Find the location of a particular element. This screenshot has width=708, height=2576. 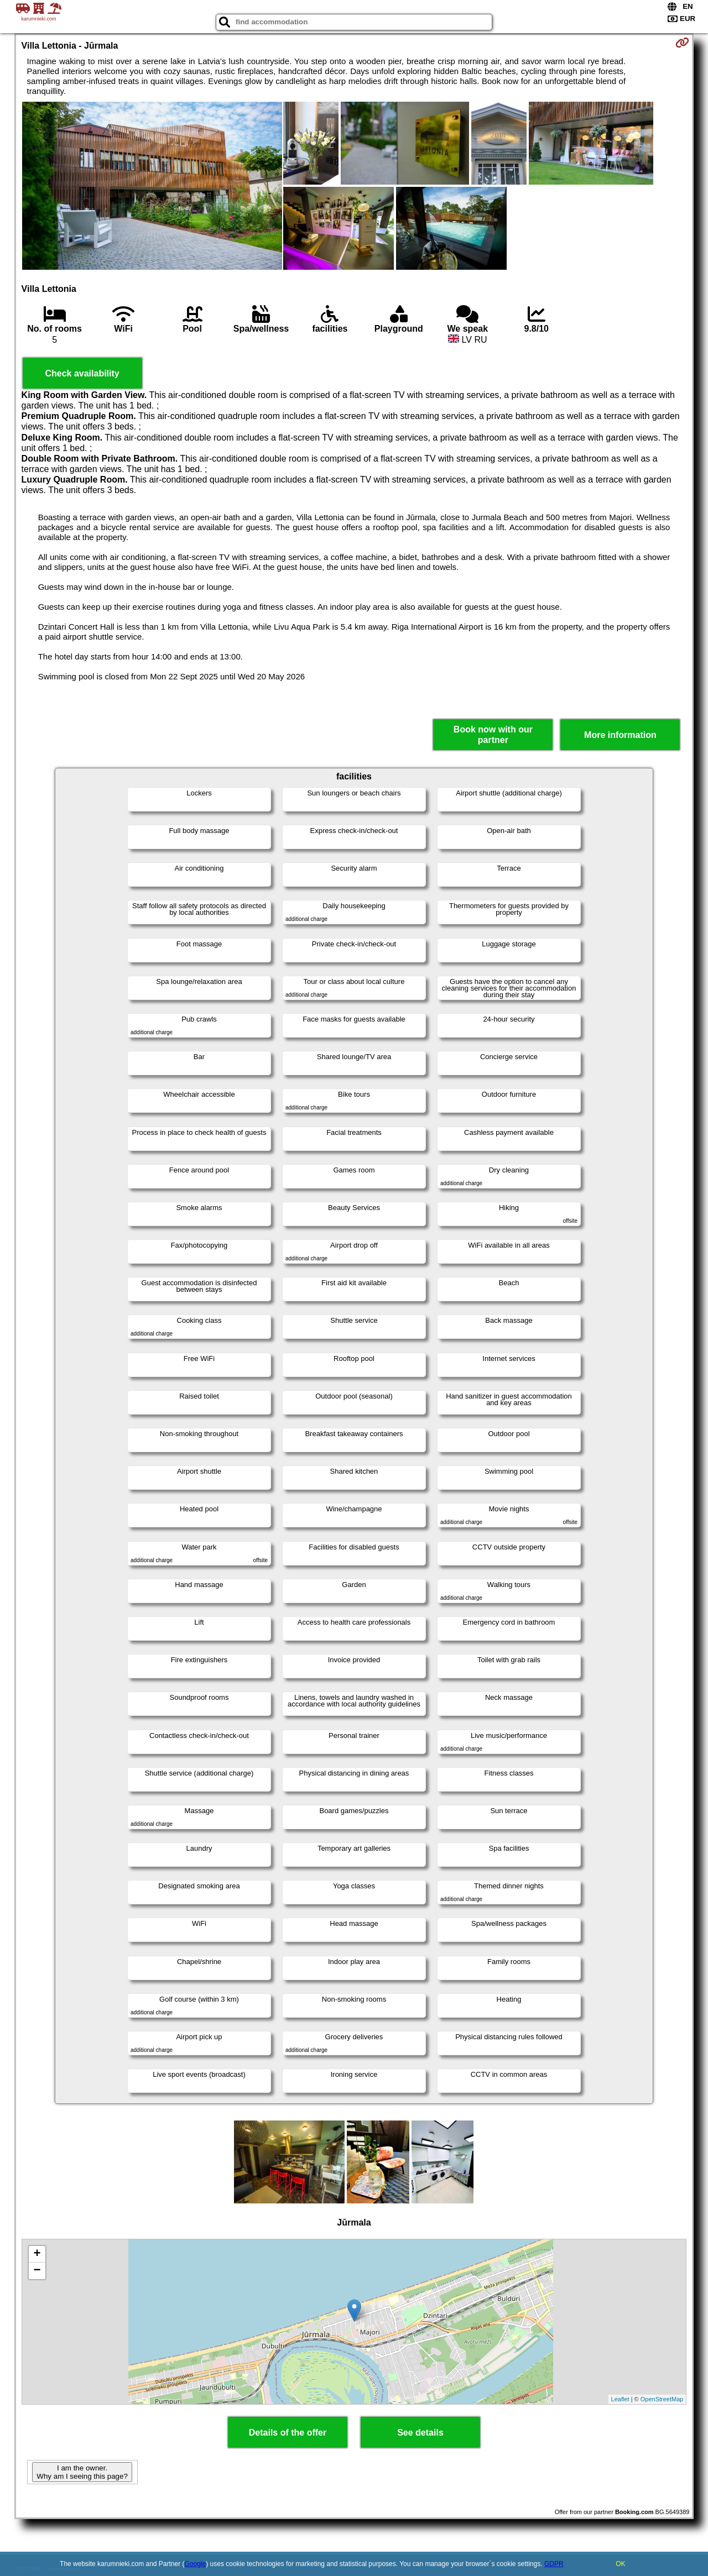

Check availability is located at coordinates (82, 373).